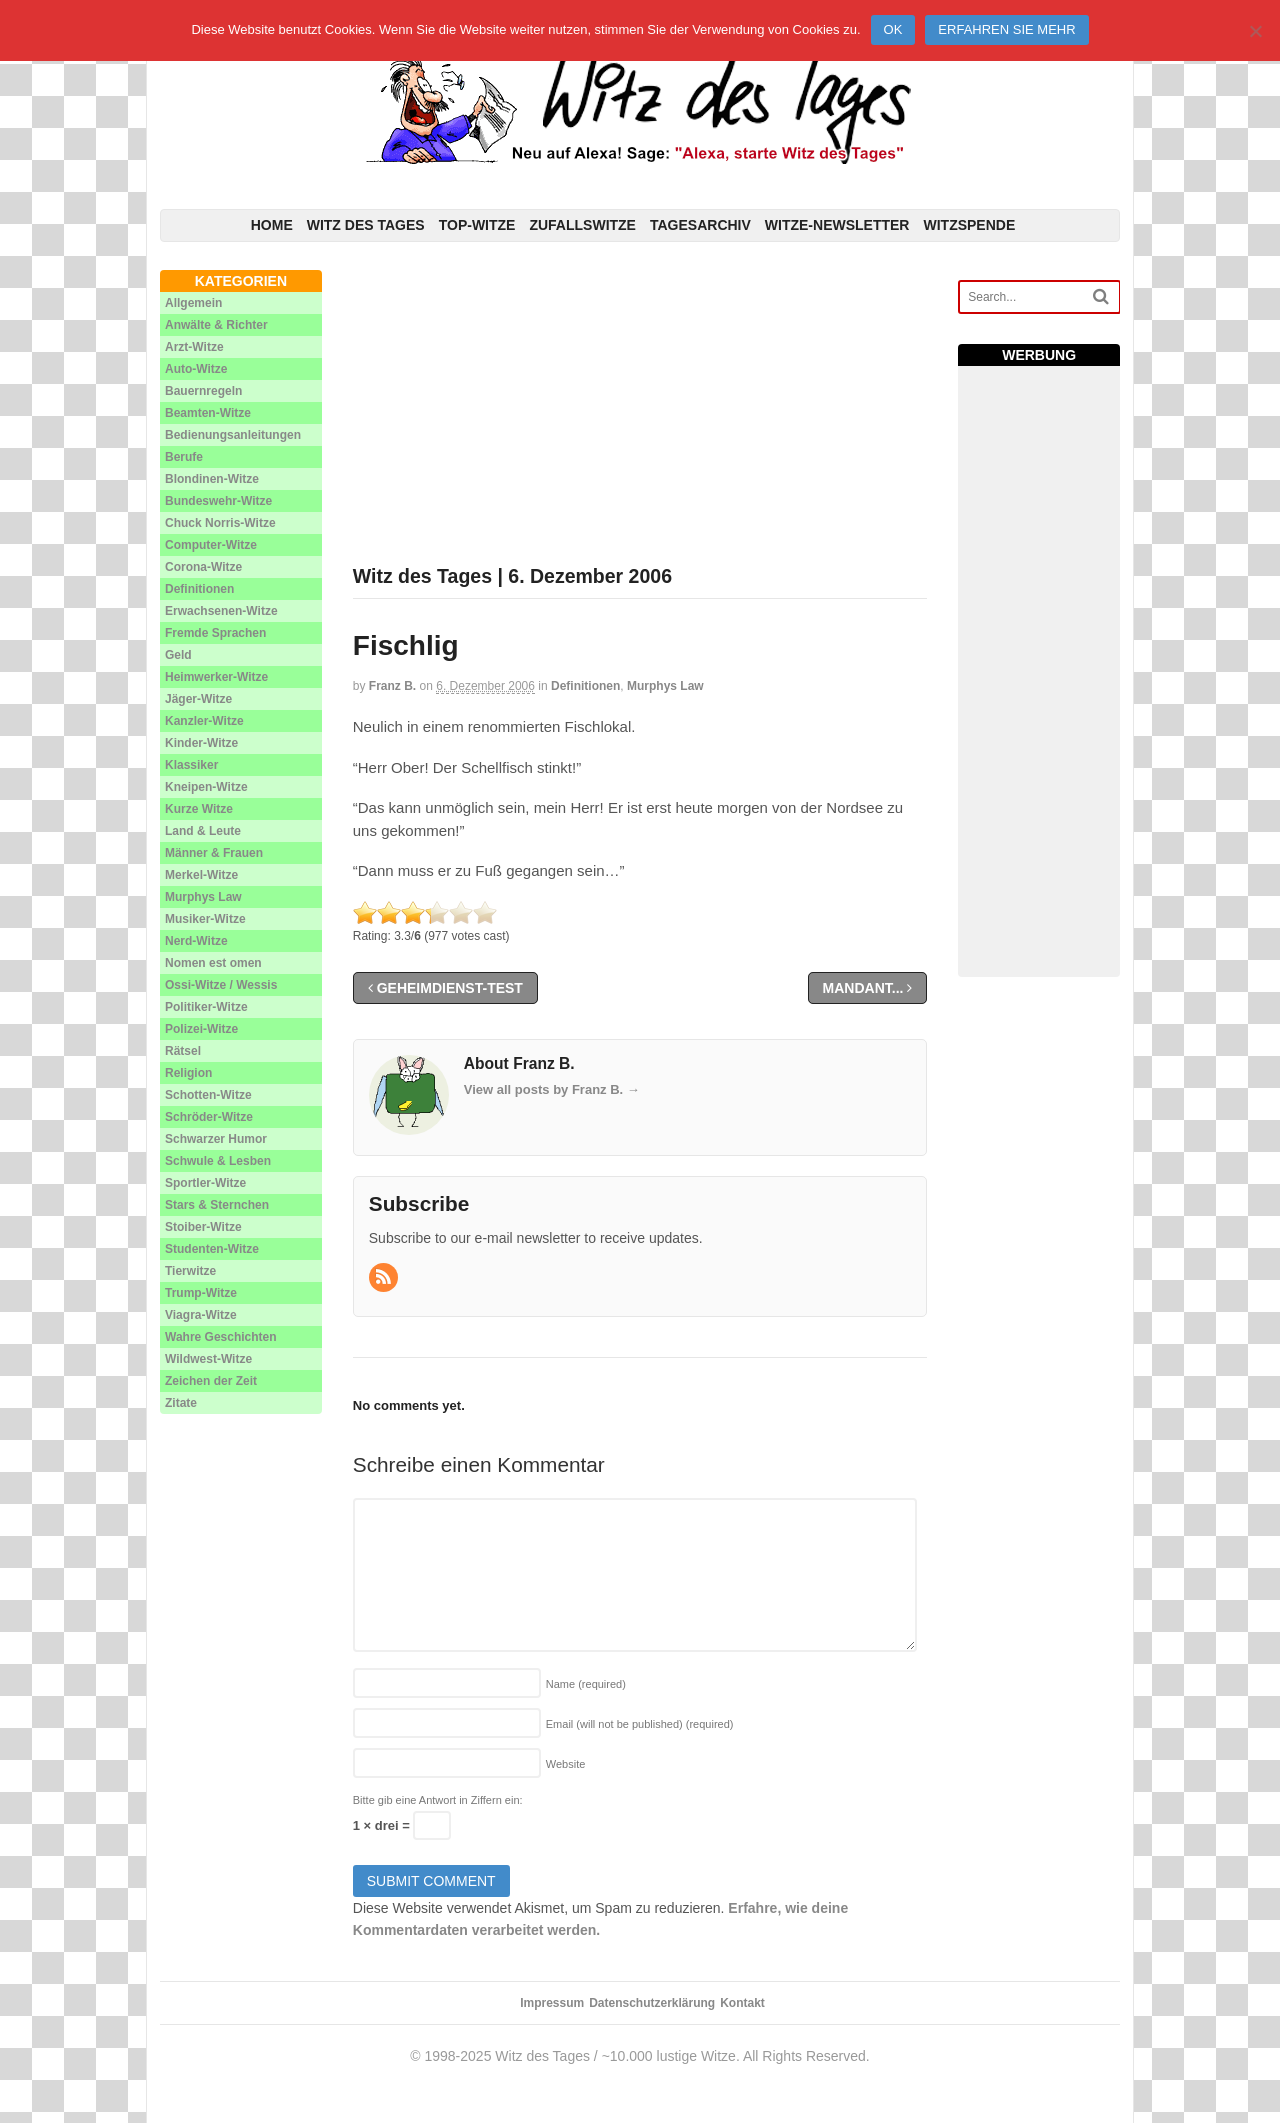 Image resolution: width=1280 pixels, height=2123 pixels. Describe the element at coordinates (218, 501) in the screenshot. I see `Bundeswehr-Witze` at that location.